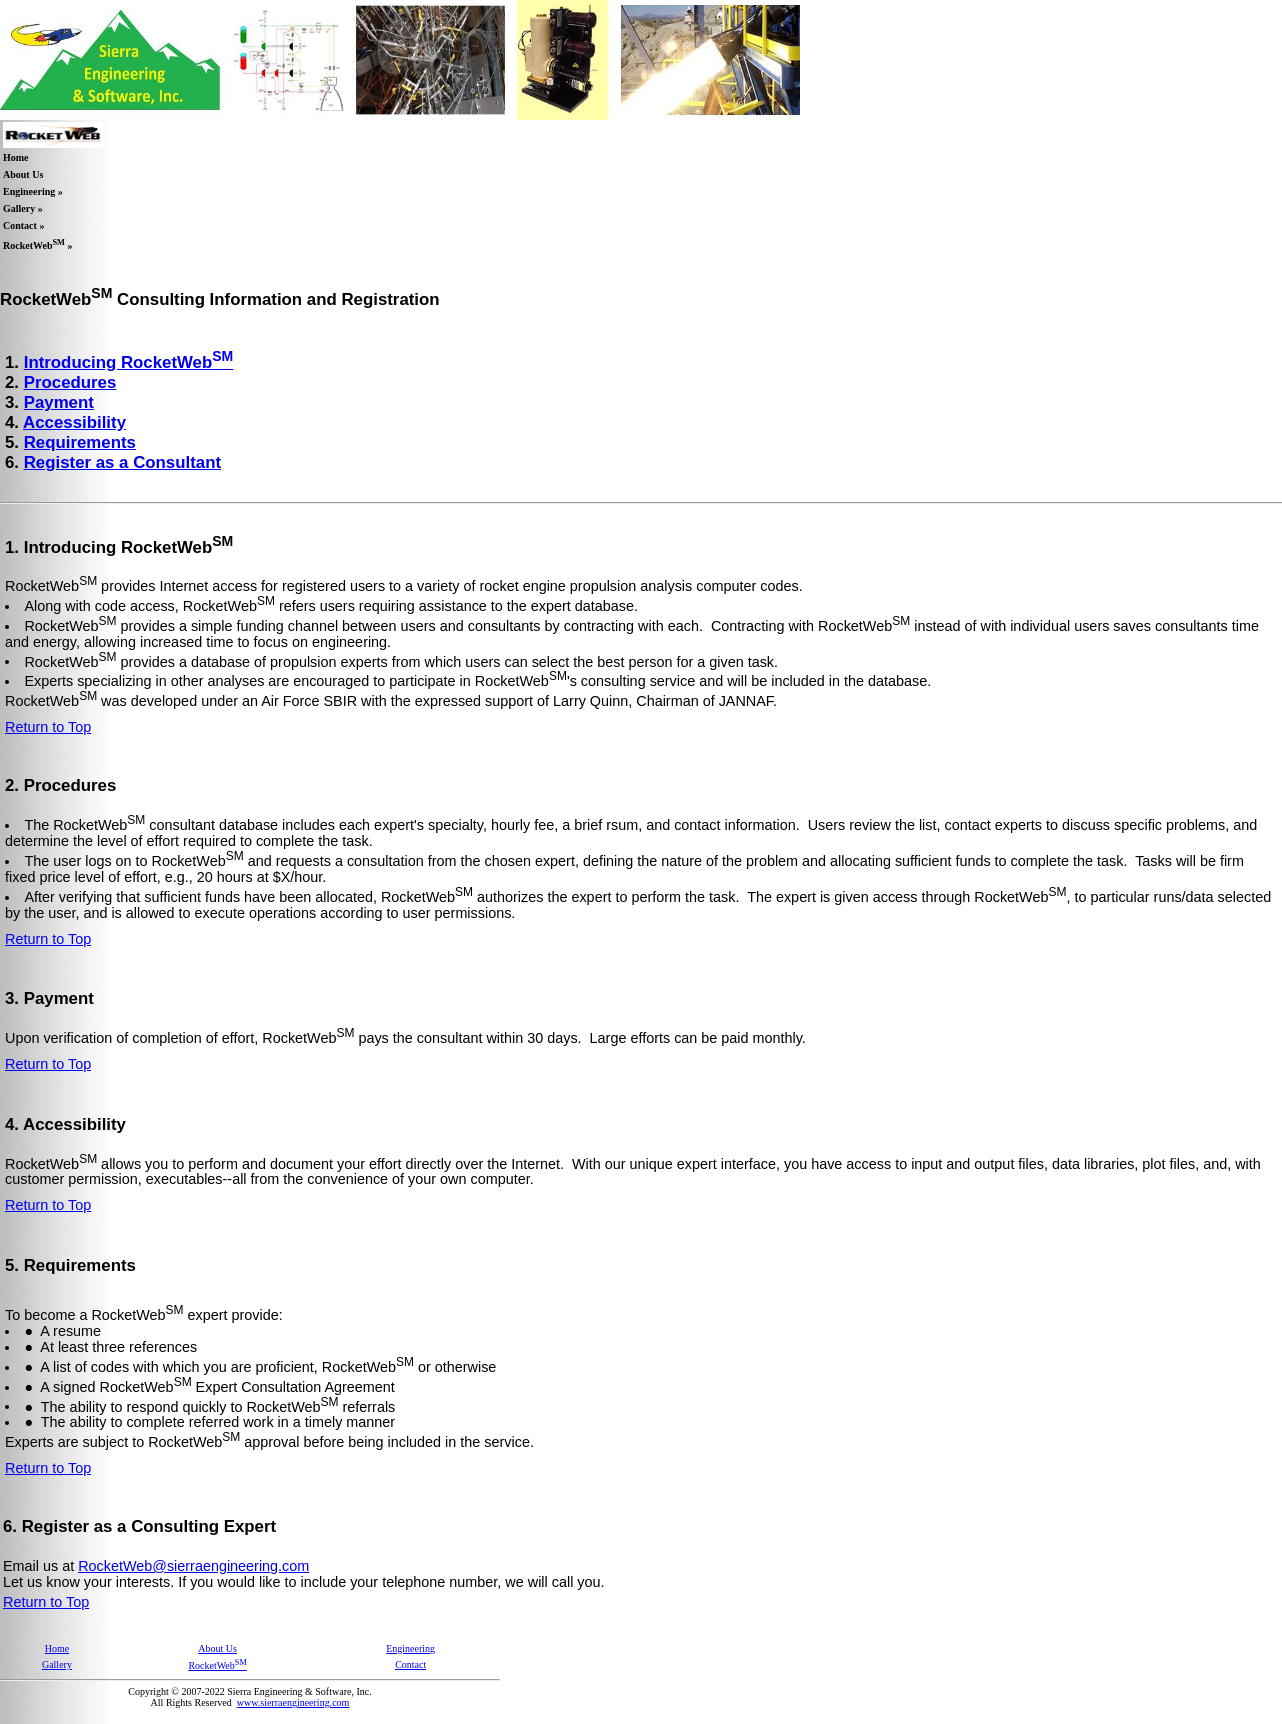 This screenshot has width=1282, height=1724. I want to click on Gallery, so click(57, 1664).